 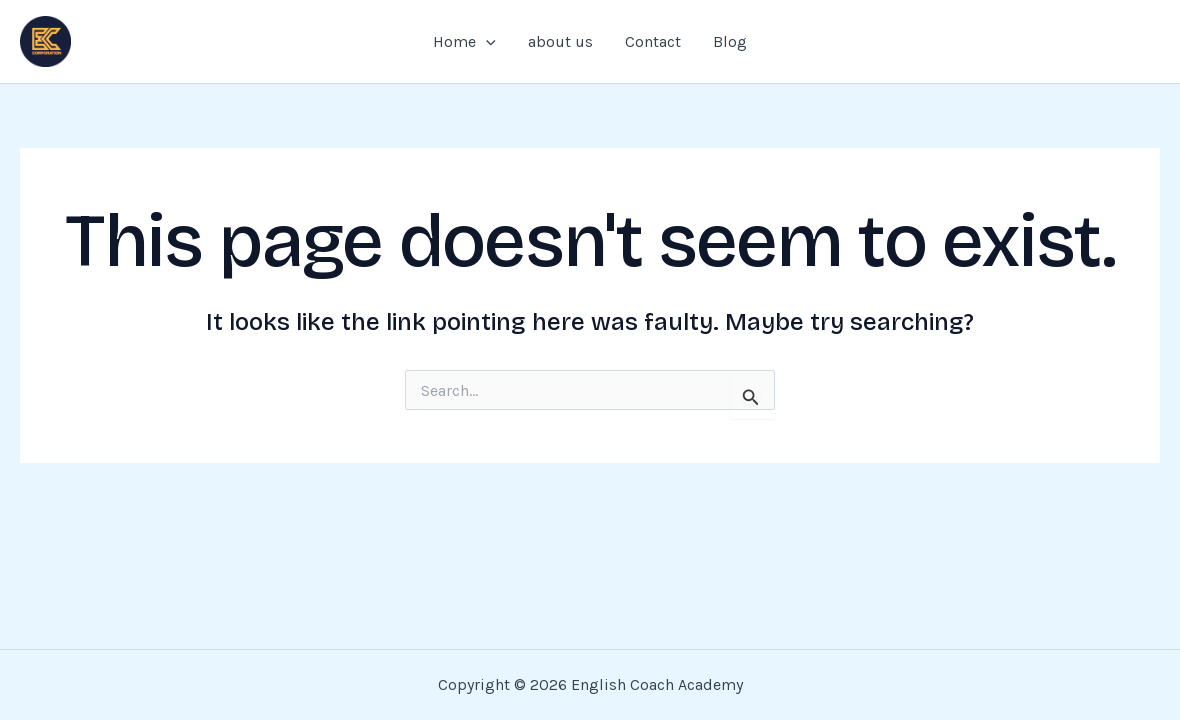 I want to click on [application], so click(x=486, y=42).